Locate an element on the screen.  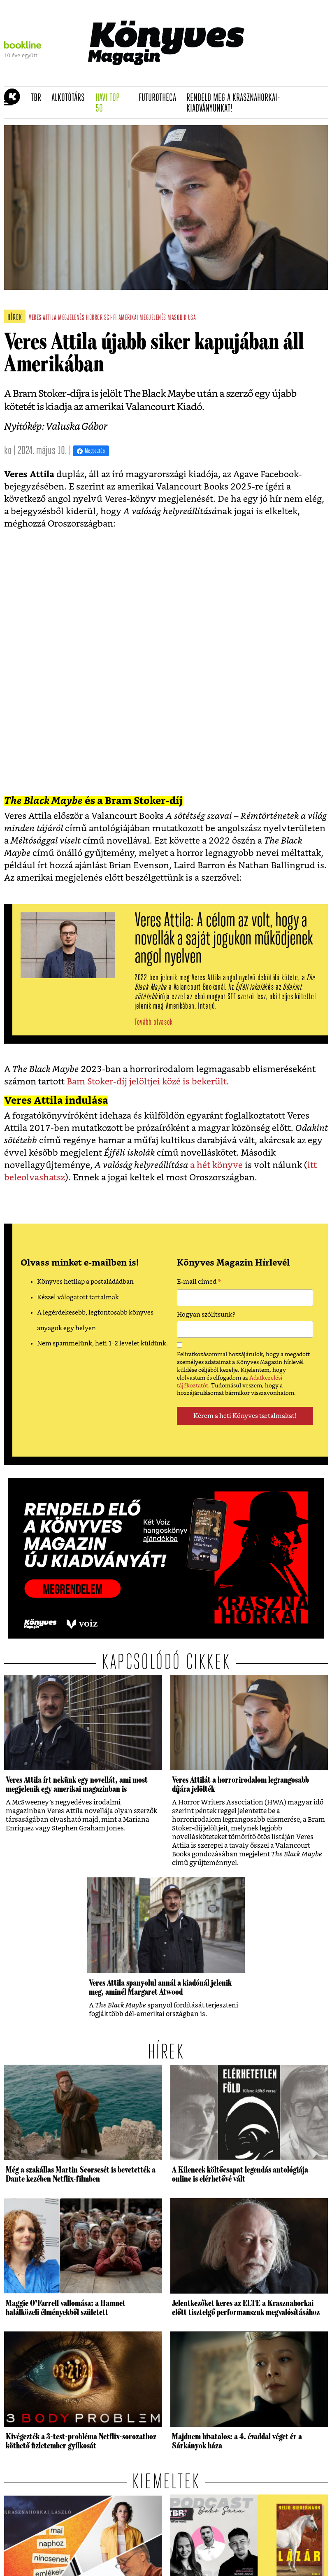
Rendeld meg a Krasznahorkai-kiadványunkat! is located at coordinates (233, 103).